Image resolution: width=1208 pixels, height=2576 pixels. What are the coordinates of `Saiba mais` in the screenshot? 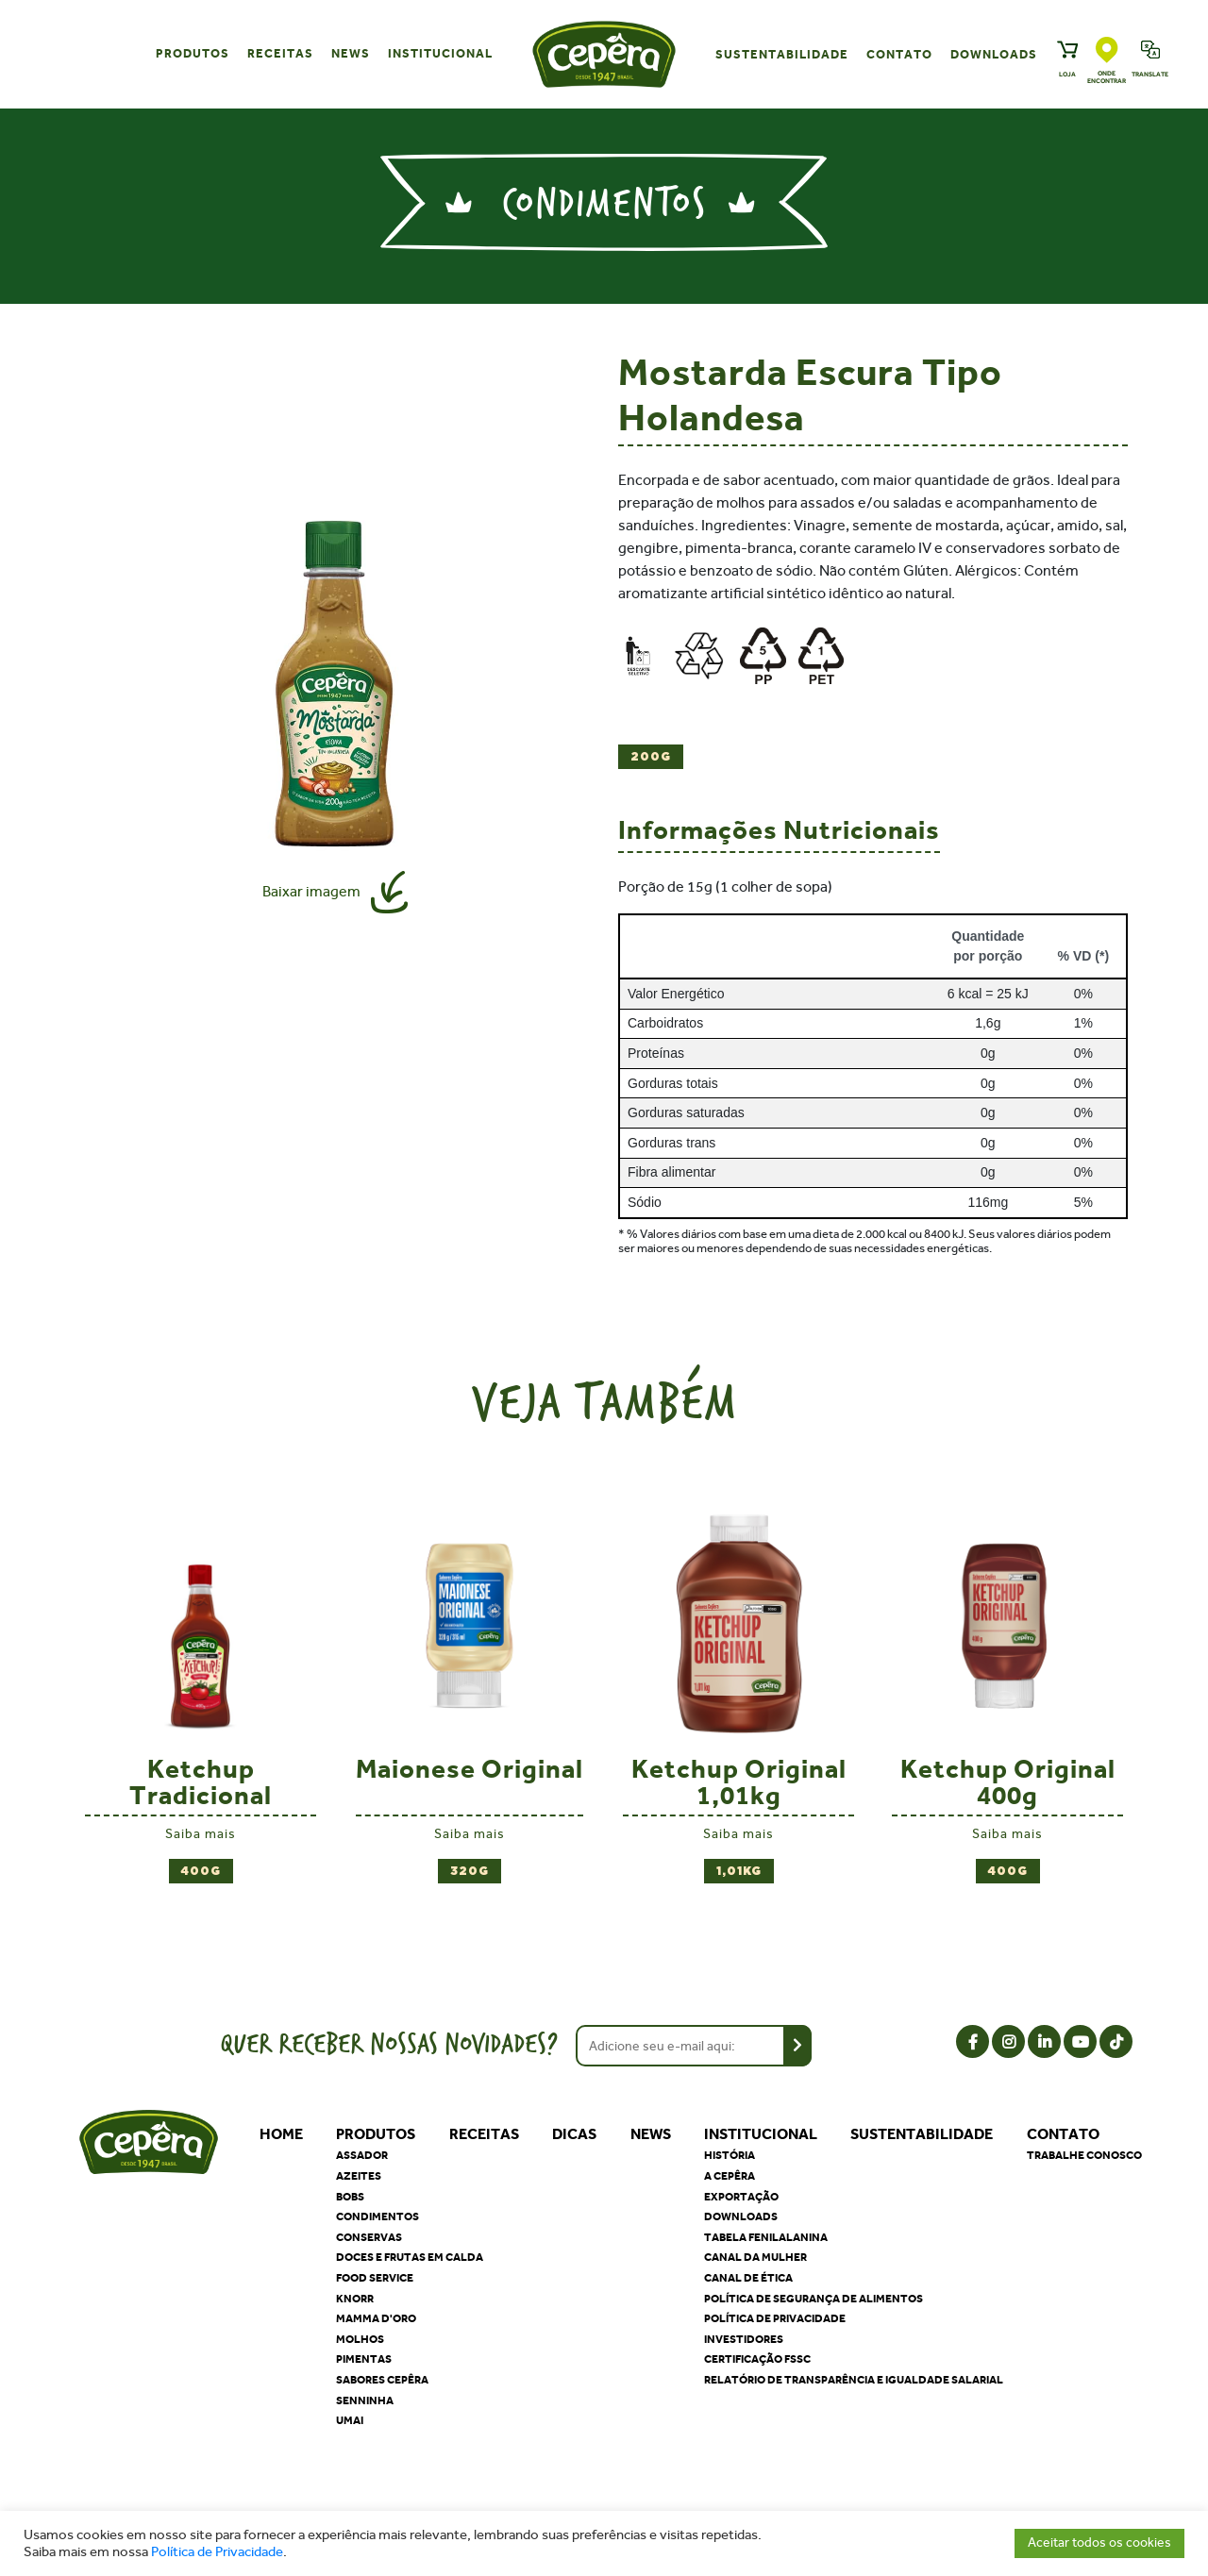 It's located at (200, 1834).